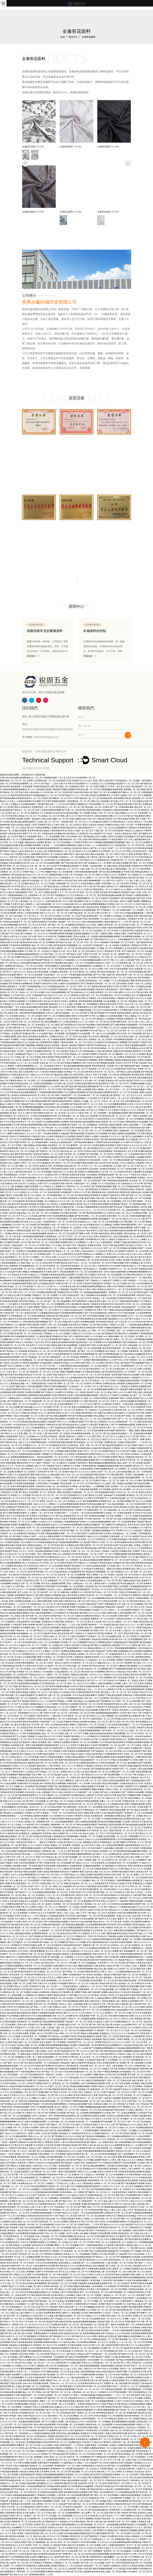  I want to click on 亚洲欧洲国产日产精品, so click(48, 2092).